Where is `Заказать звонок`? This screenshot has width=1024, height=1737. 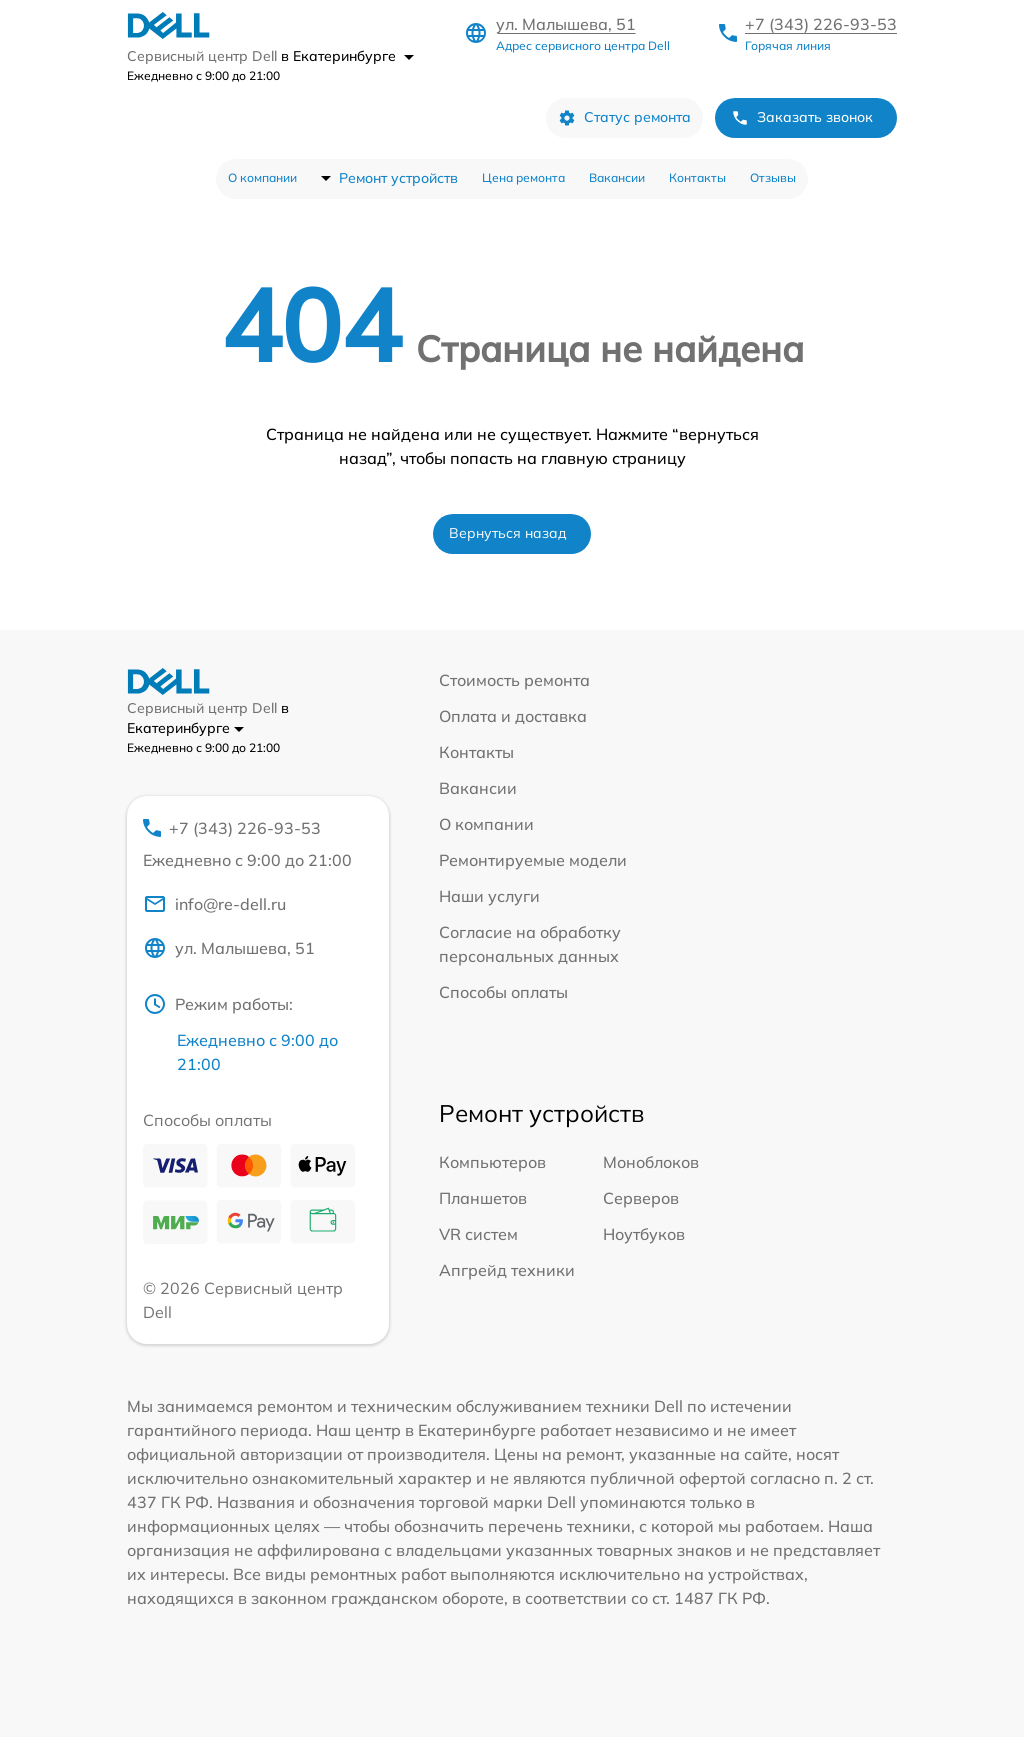
Заказать звонок is located at coordinates (802, 117).